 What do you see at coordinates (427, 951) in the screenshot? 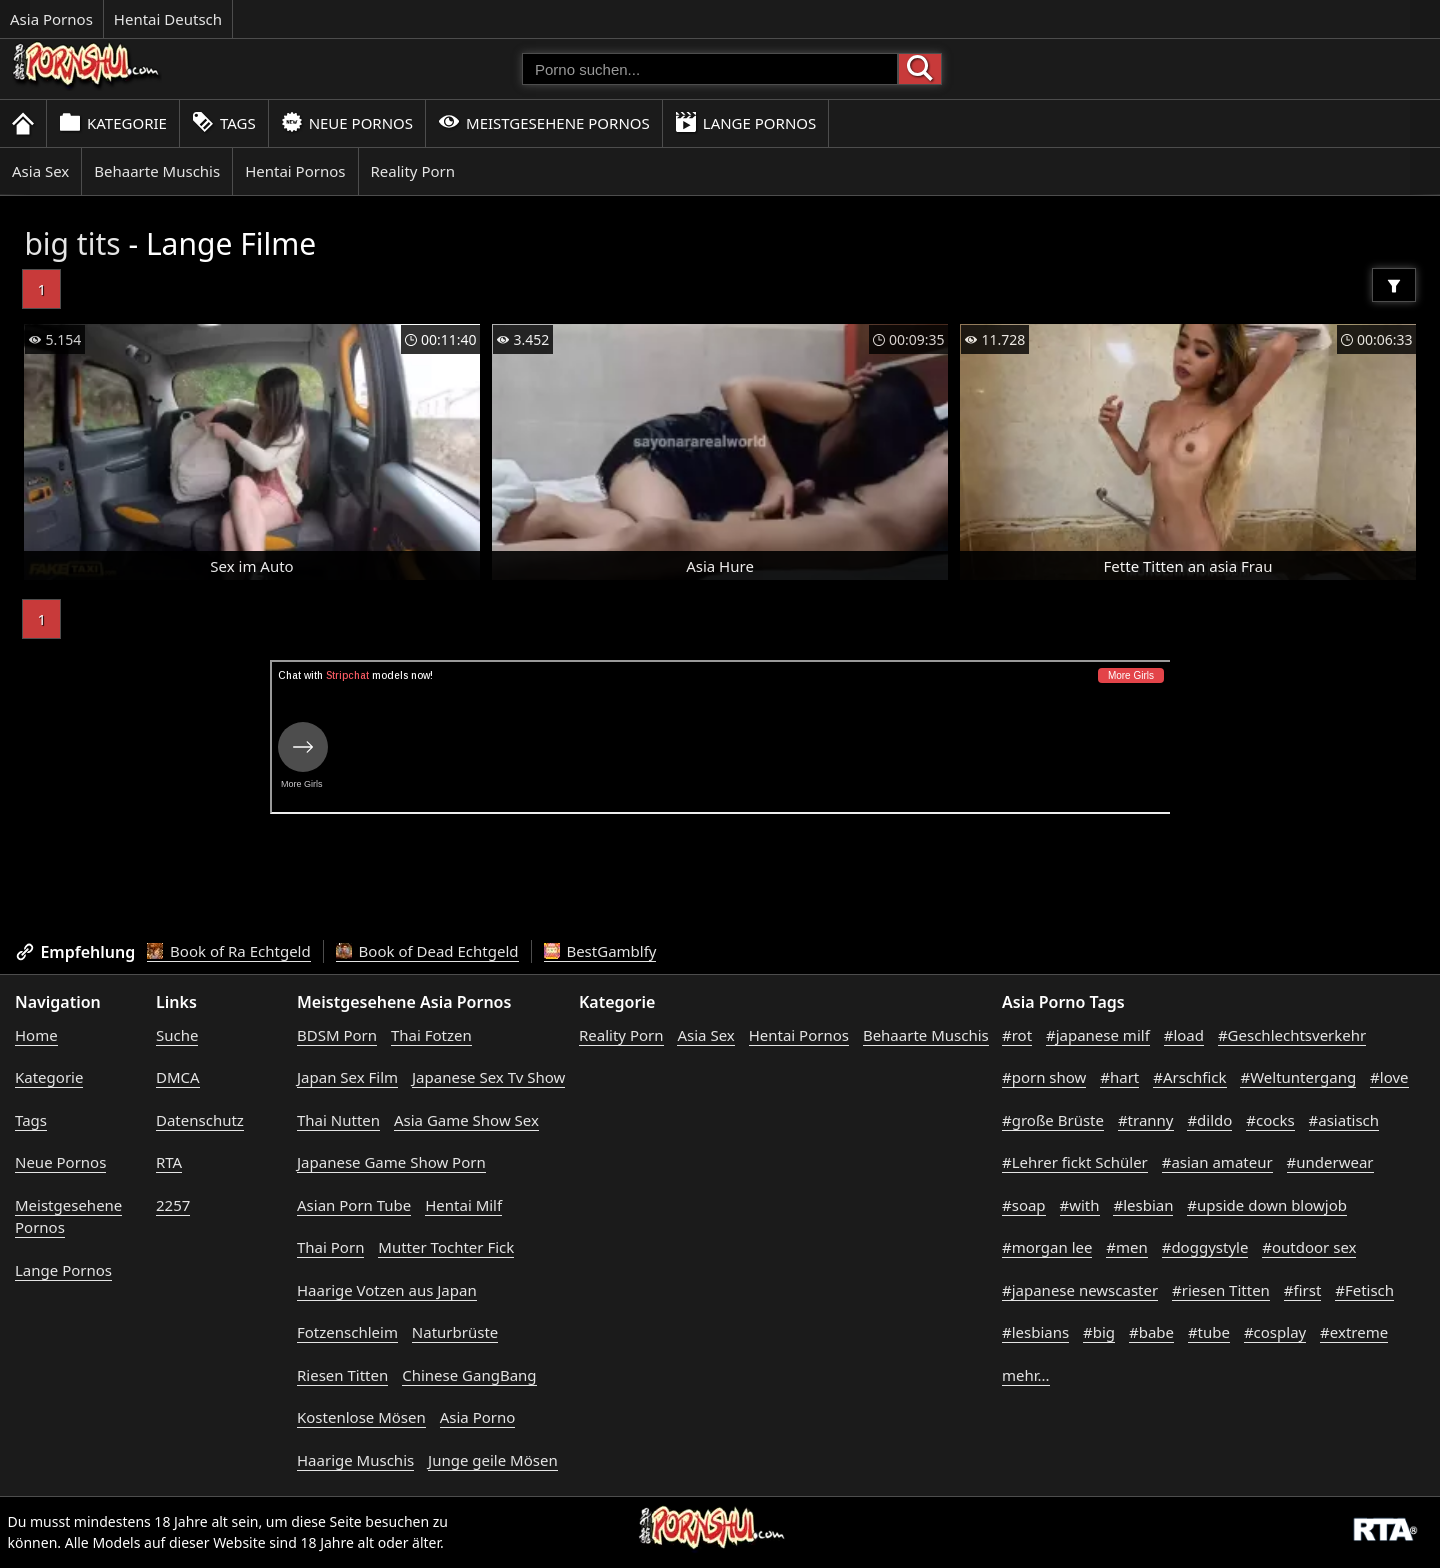
I see `Book of Dead Echtgeld` at bounding box center [427, 951].